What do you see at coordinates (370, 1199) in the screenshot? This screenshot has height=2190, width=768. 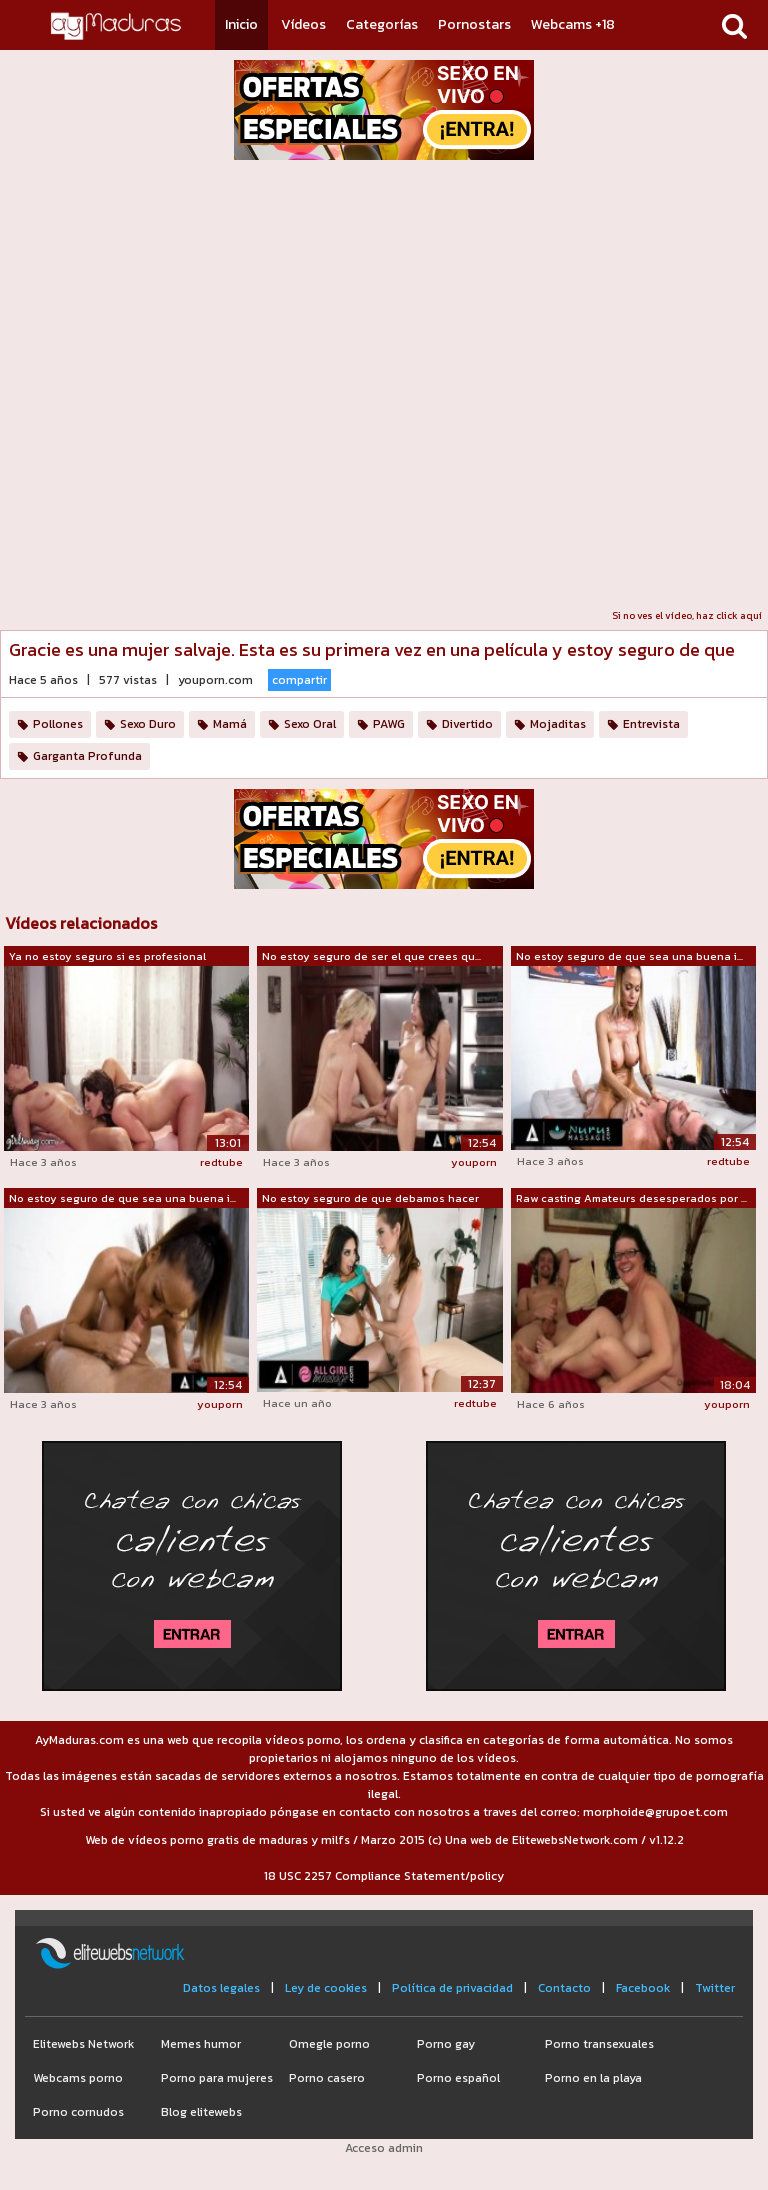 I see `No estoy seguro de que debamos hacer esto` at bounding box center [370, 1199].